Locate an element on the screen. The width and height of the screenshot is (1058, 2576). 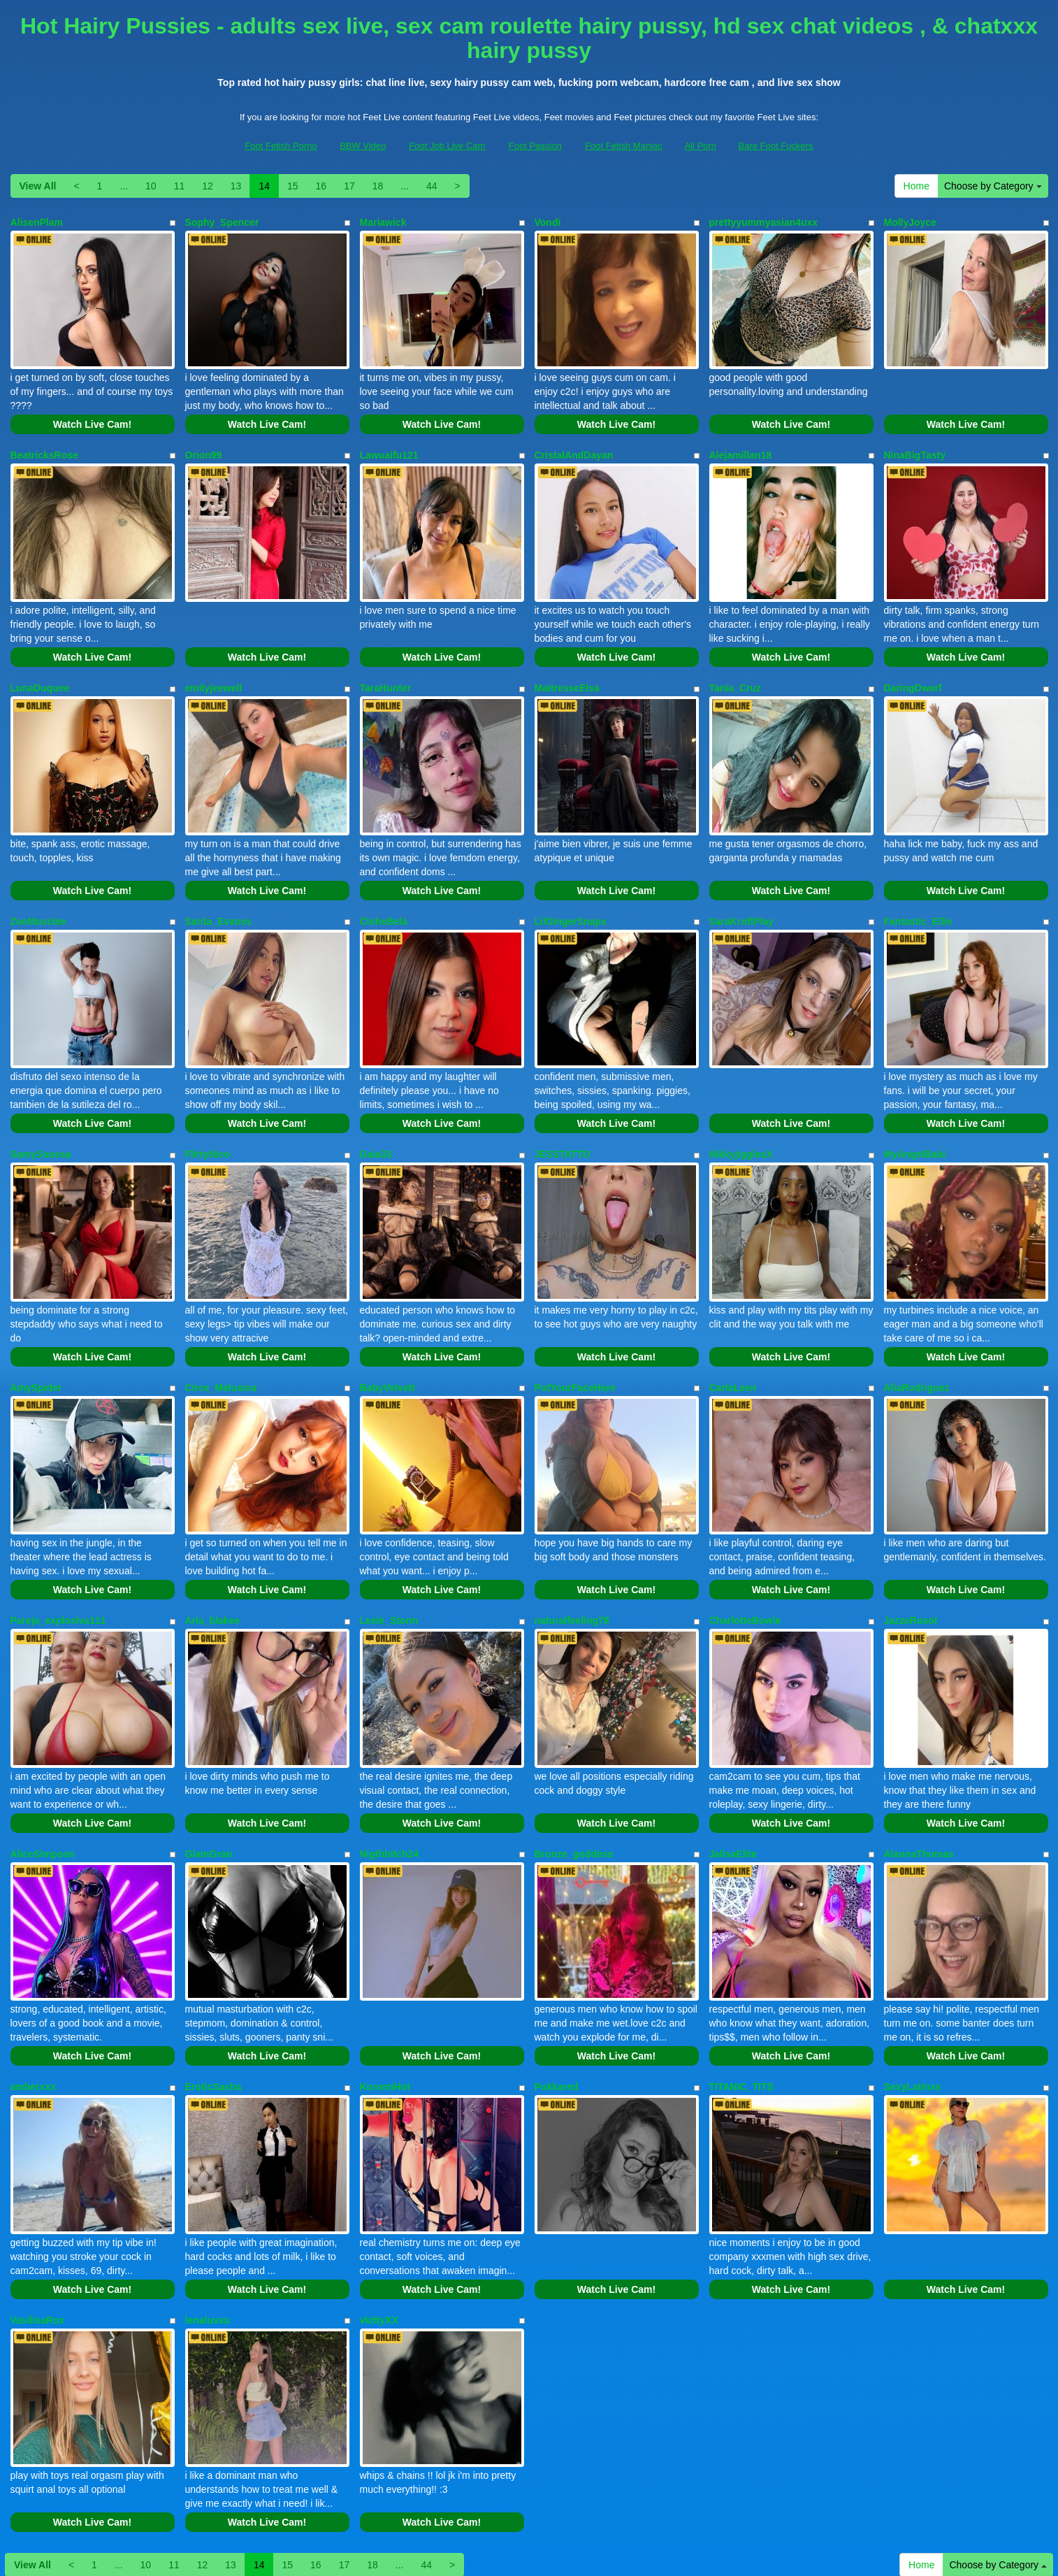
ZoeMusclee is located at coordinates (38, 876).